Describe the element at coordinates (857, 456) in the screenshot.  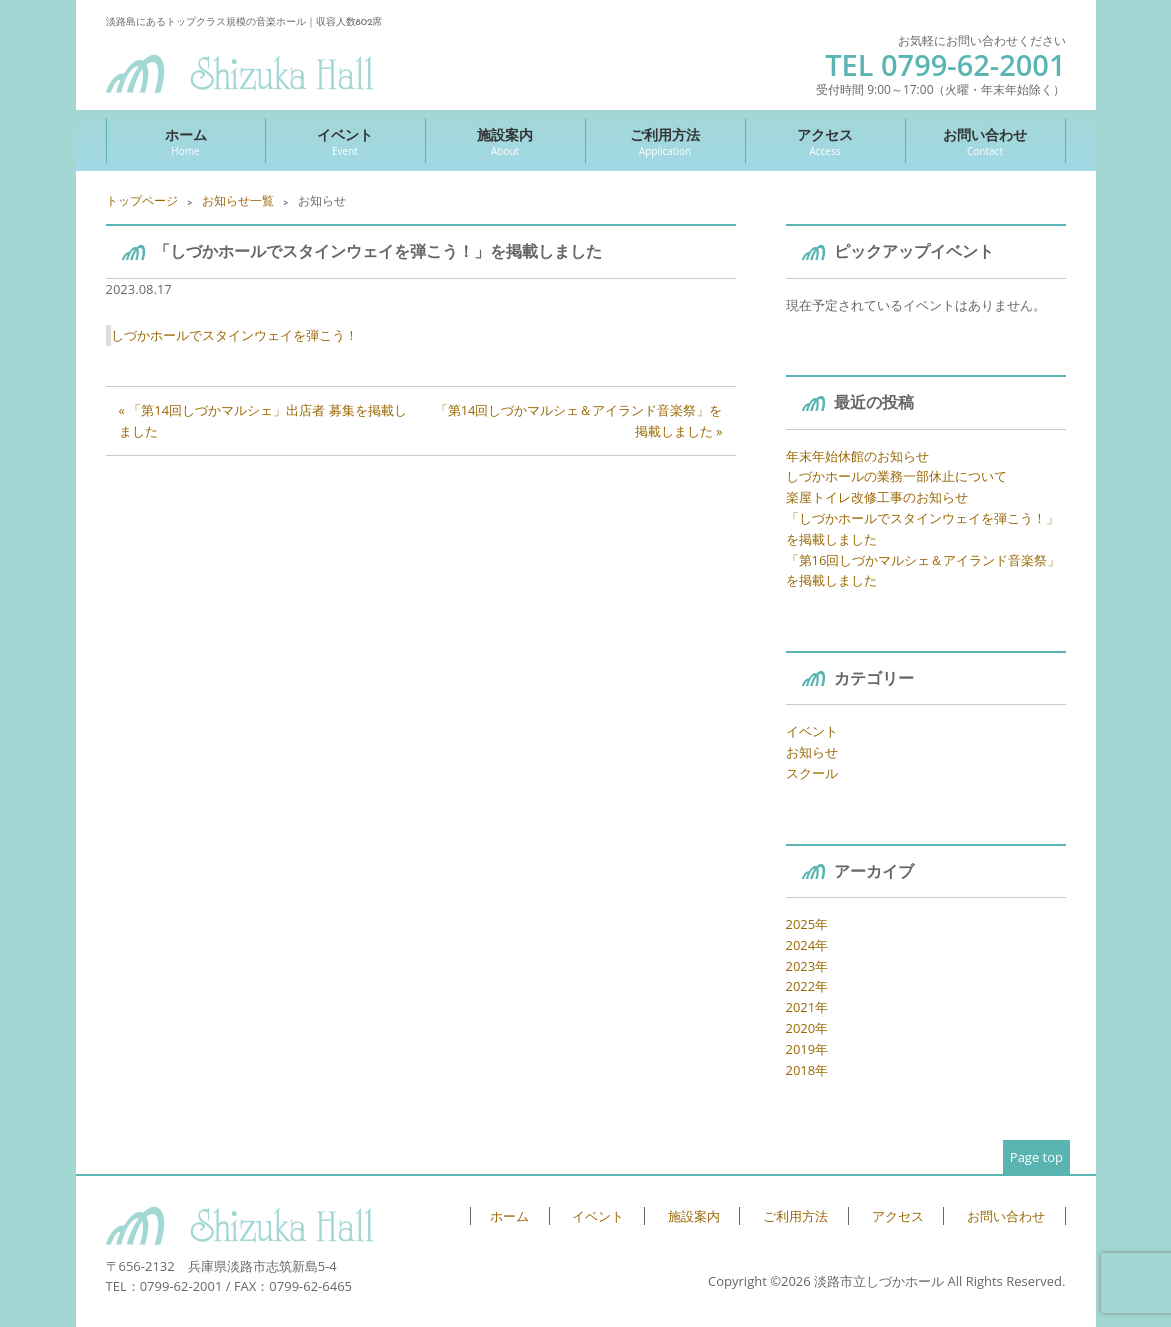
I see `年末年始休館のお知らせ` at that location.